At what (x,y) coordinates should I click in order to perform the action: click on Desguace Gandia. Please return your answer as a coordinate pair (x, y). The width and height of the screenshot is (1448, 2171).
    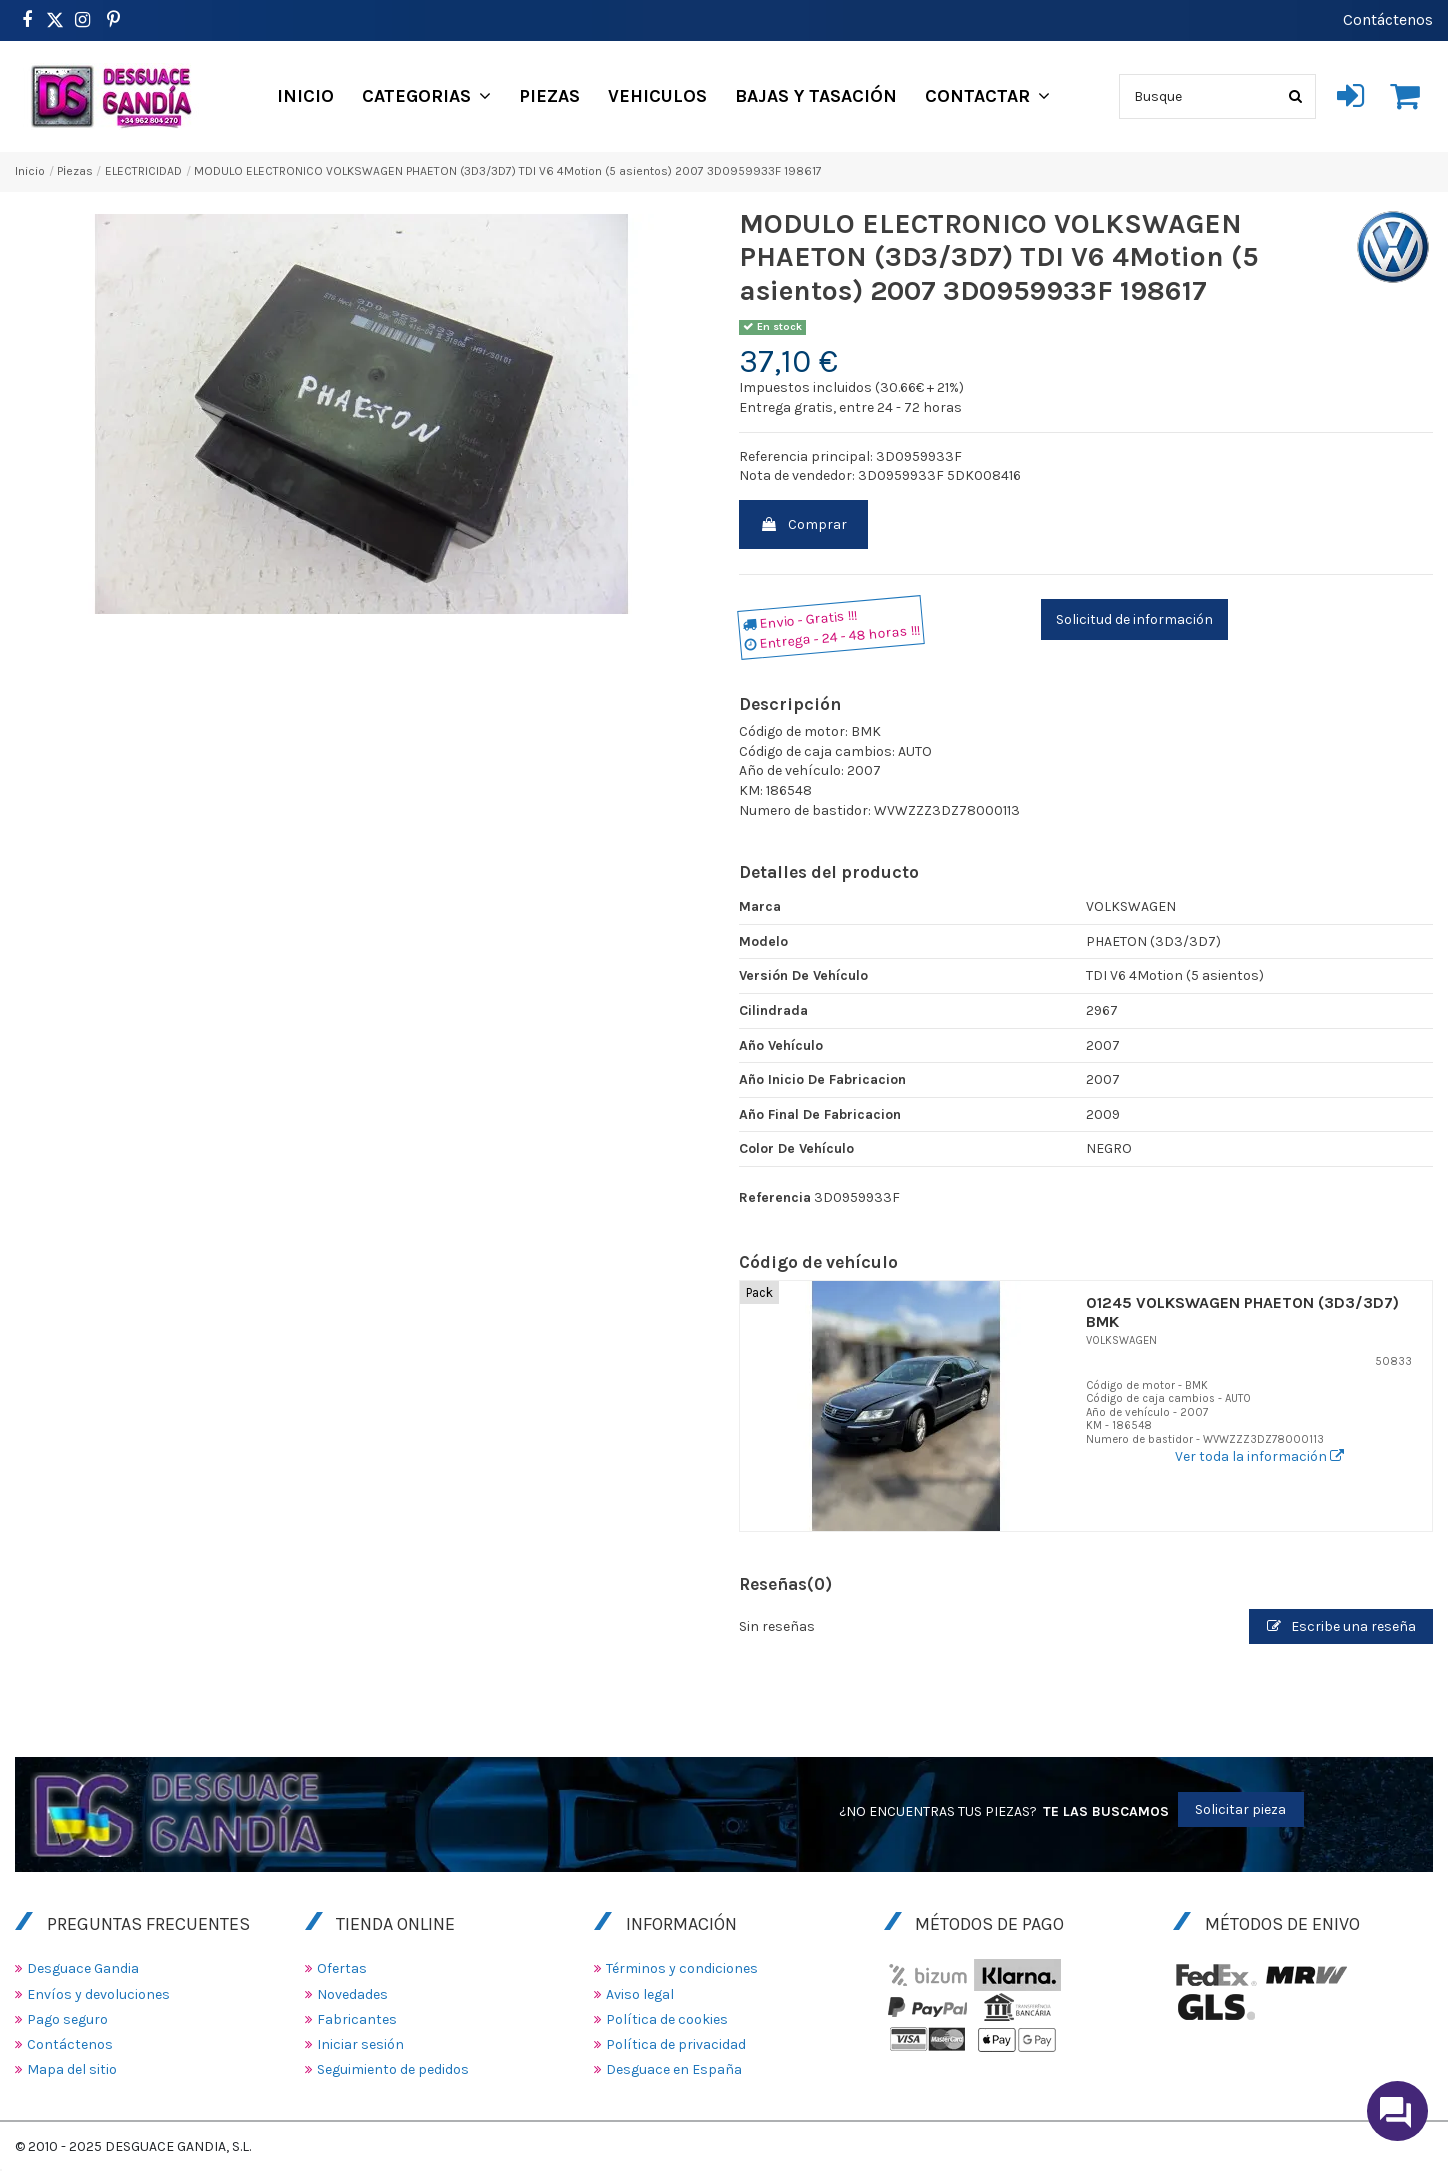
    Looking at the image, I should click on (83, 1968).